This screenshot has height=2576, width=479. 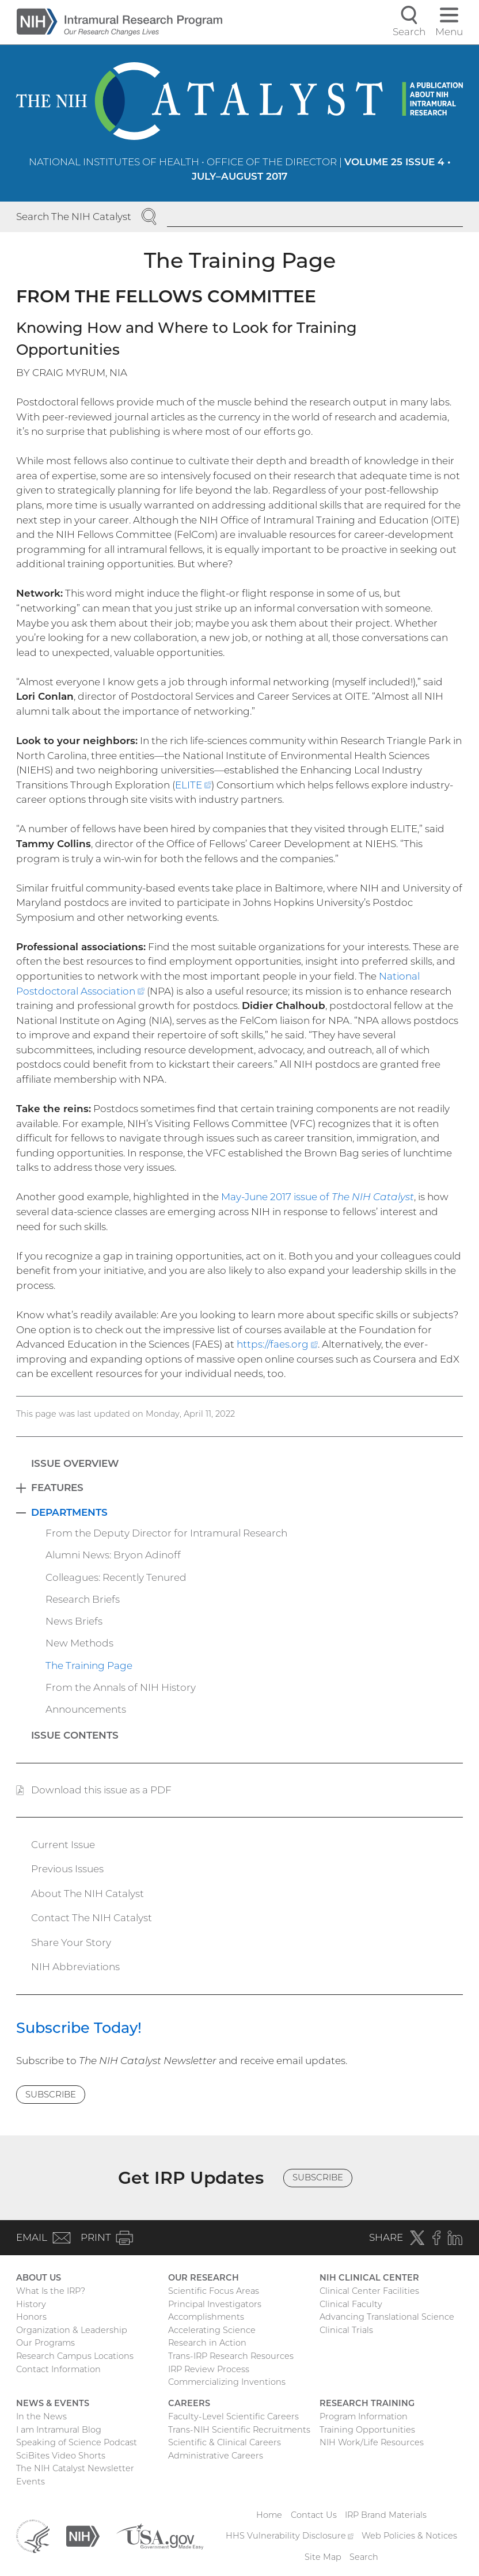 What do you see at coordinates (116, 1577) in the screenshot?
I see `Colleagues: Recently Tenured` at bounding box center [116, 1577].